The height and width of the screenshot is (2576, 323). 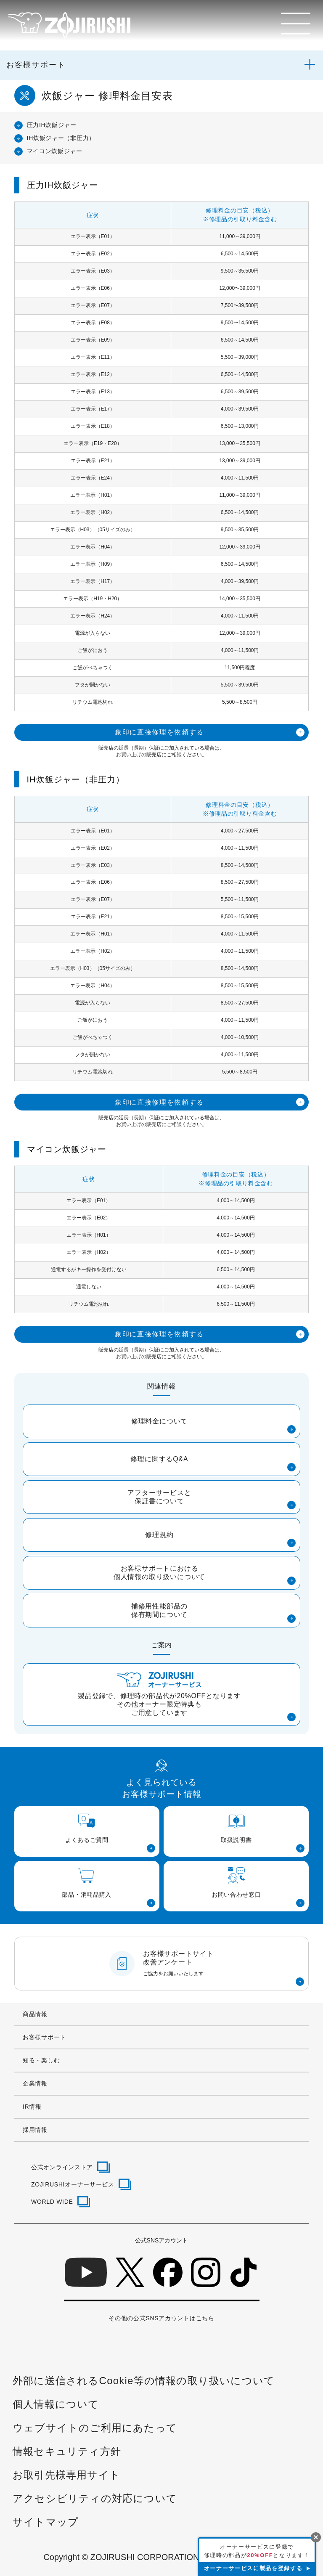 What do you see at coordinates (36, 65) in the screenshot?
I see `お客様サポート` at bounding box center [36, 65].